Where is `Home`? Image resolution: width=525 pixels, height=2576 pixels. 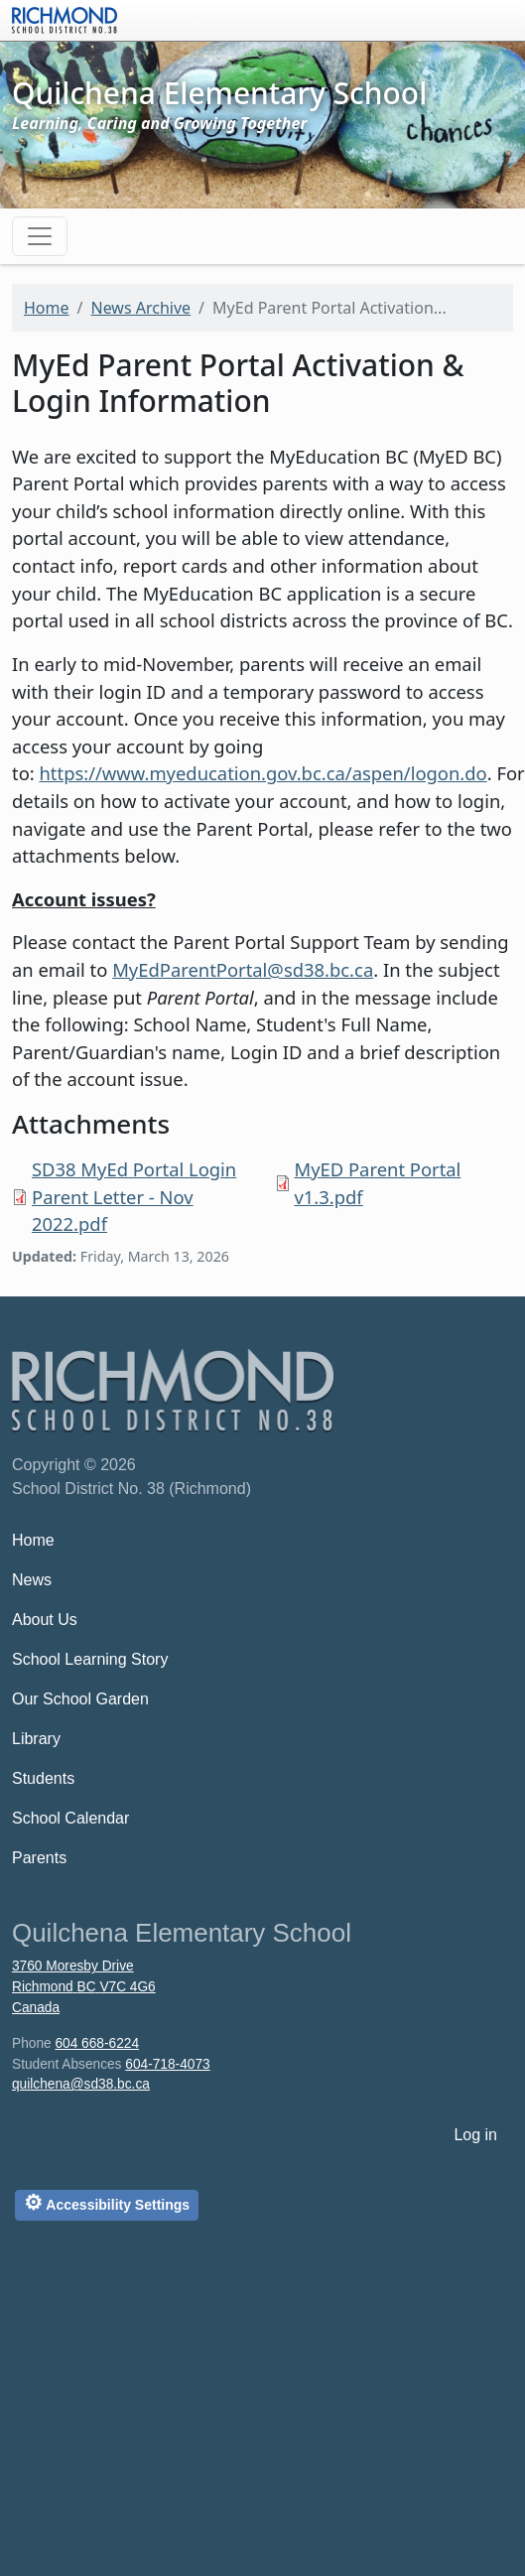
Home is located at coordinates (46, 308).